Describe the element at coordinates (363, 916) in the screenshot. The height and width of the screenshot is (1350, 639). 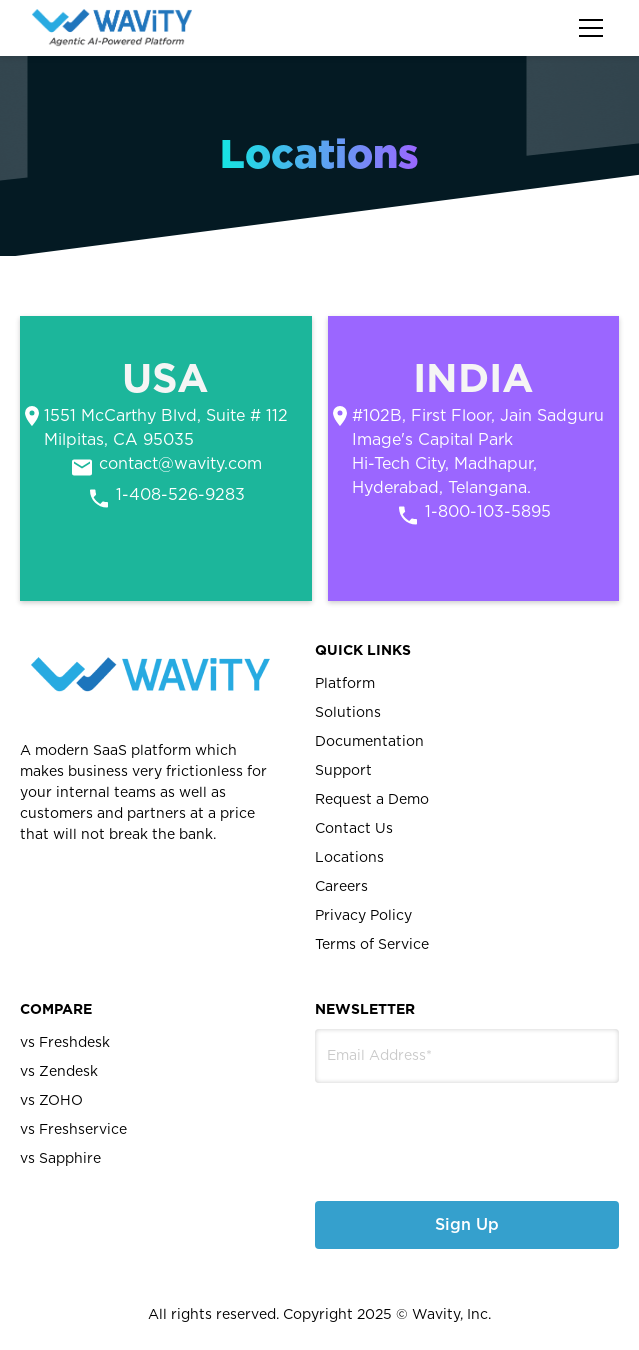
I see `Privacy Policy` at that location.